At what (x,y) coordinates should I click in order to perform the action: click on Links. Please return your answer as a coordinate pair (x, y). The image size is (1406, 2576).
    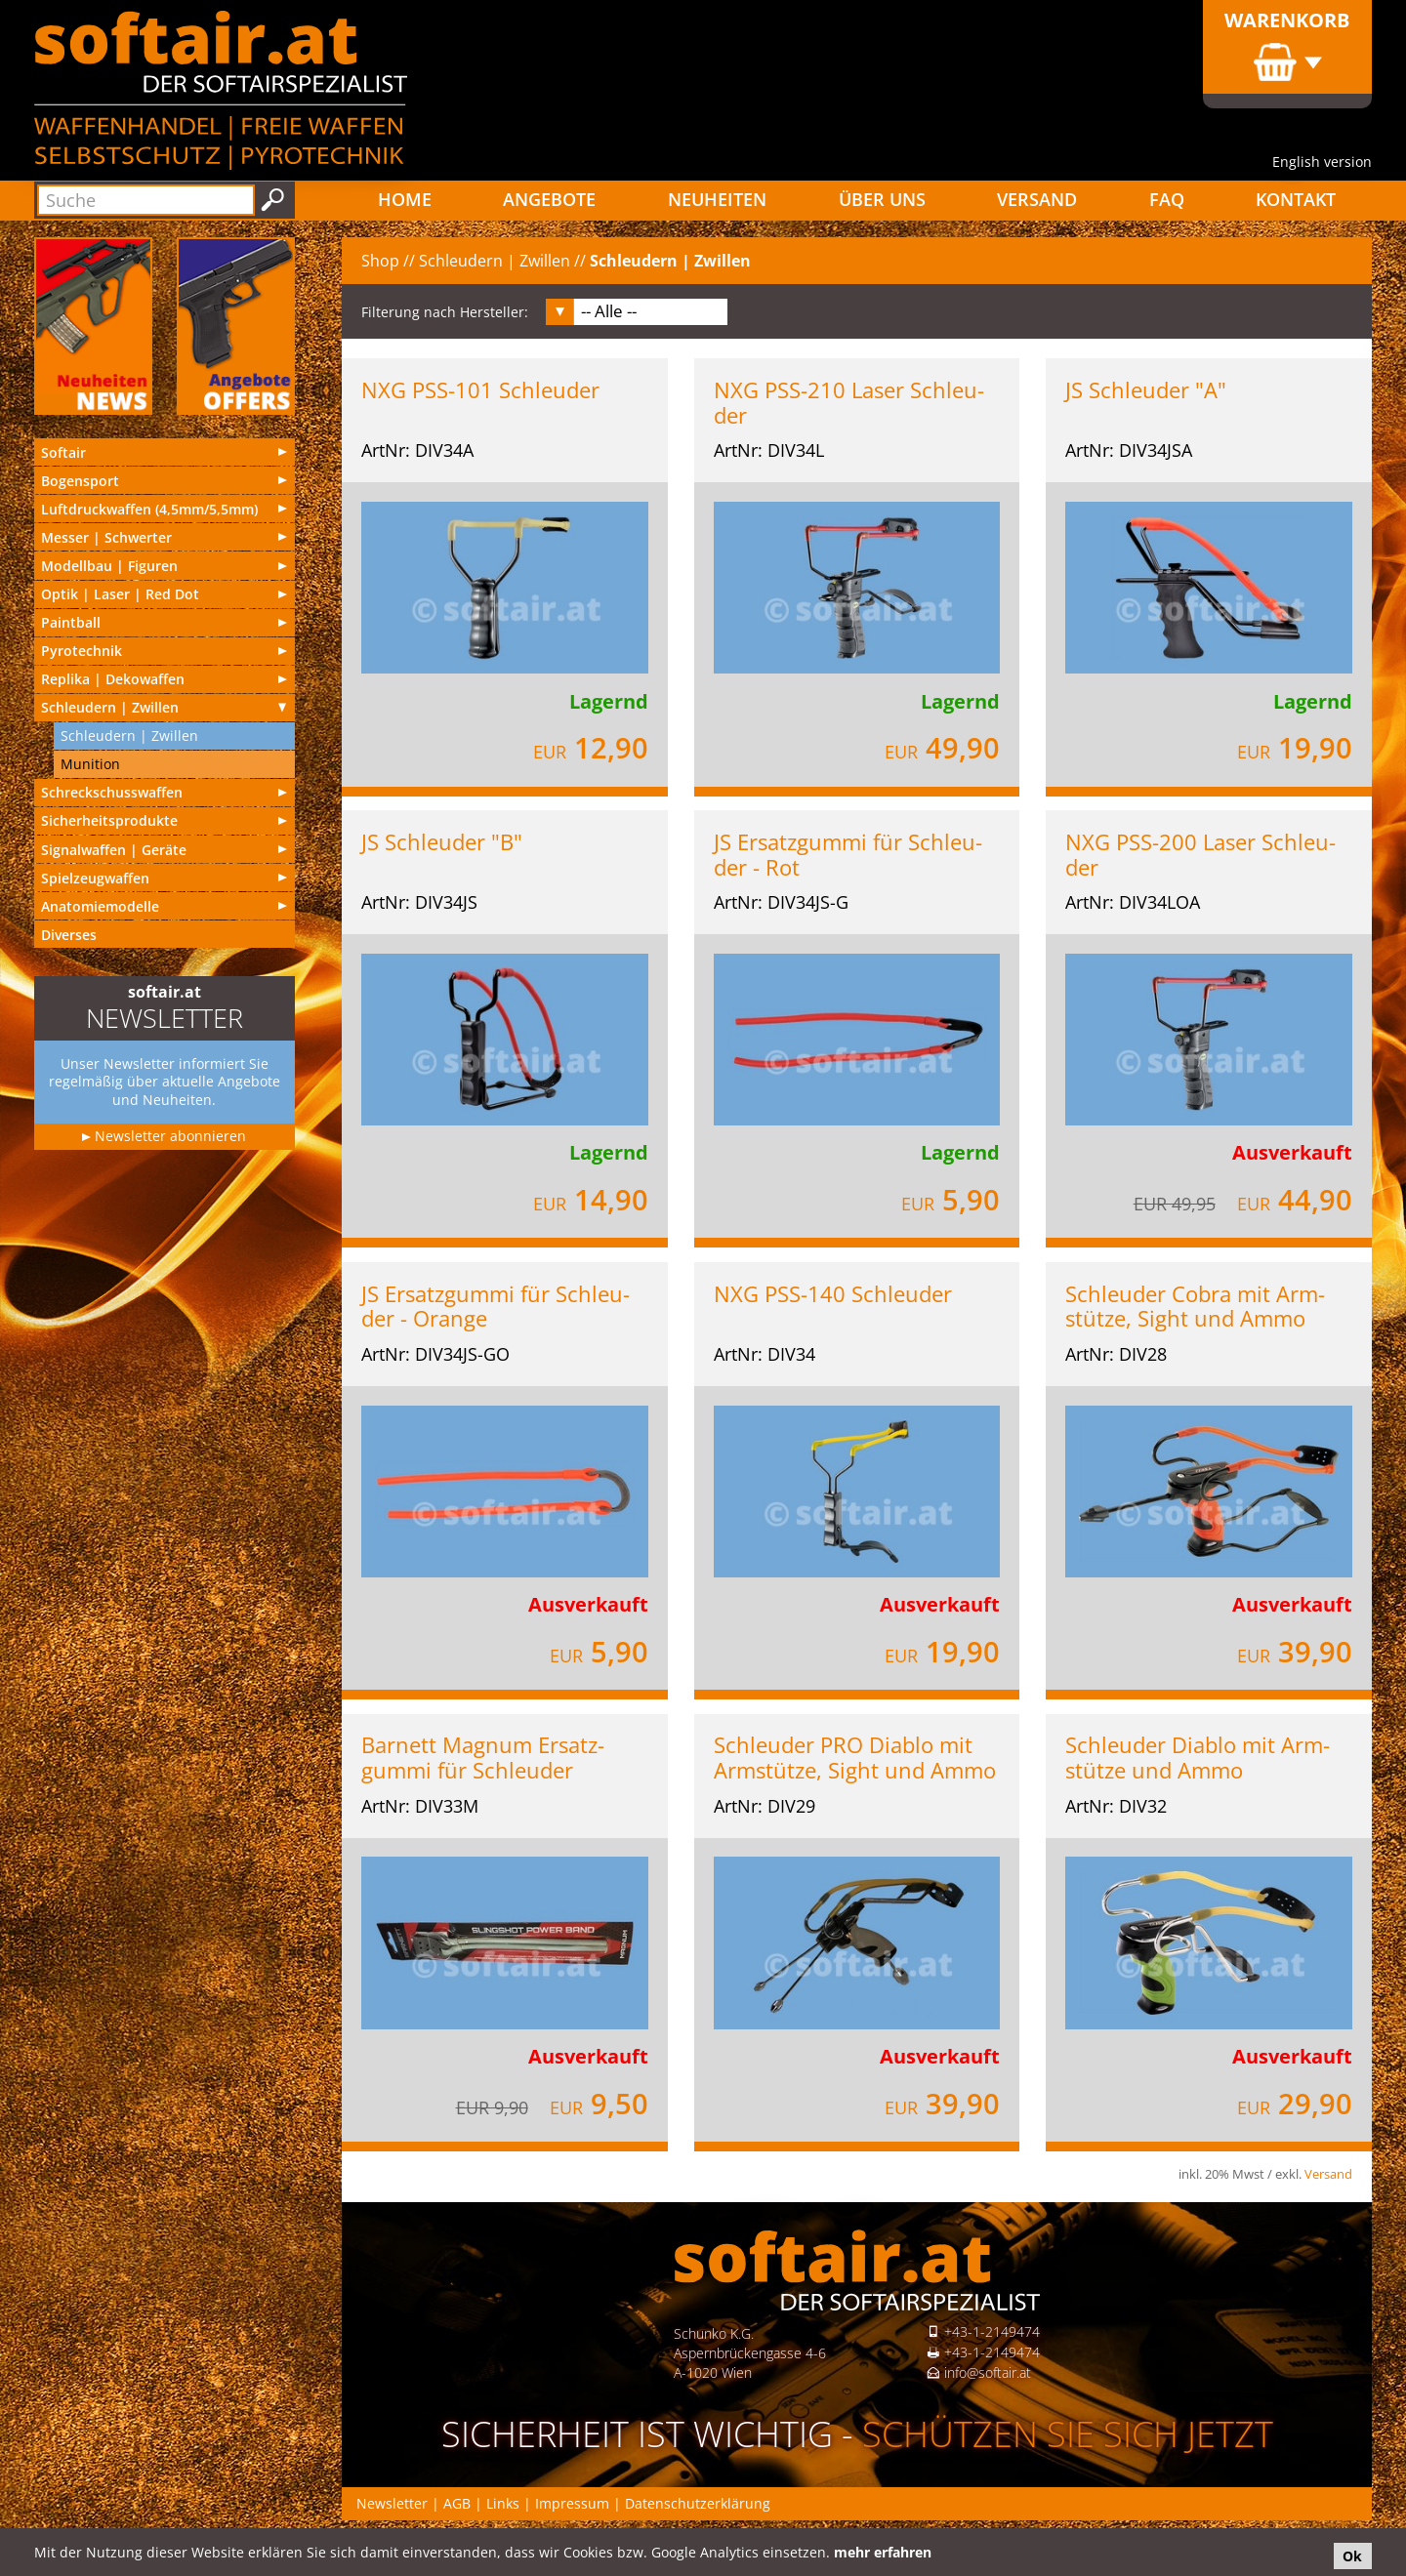
    Looking at the image, I should click on (502, 2503).